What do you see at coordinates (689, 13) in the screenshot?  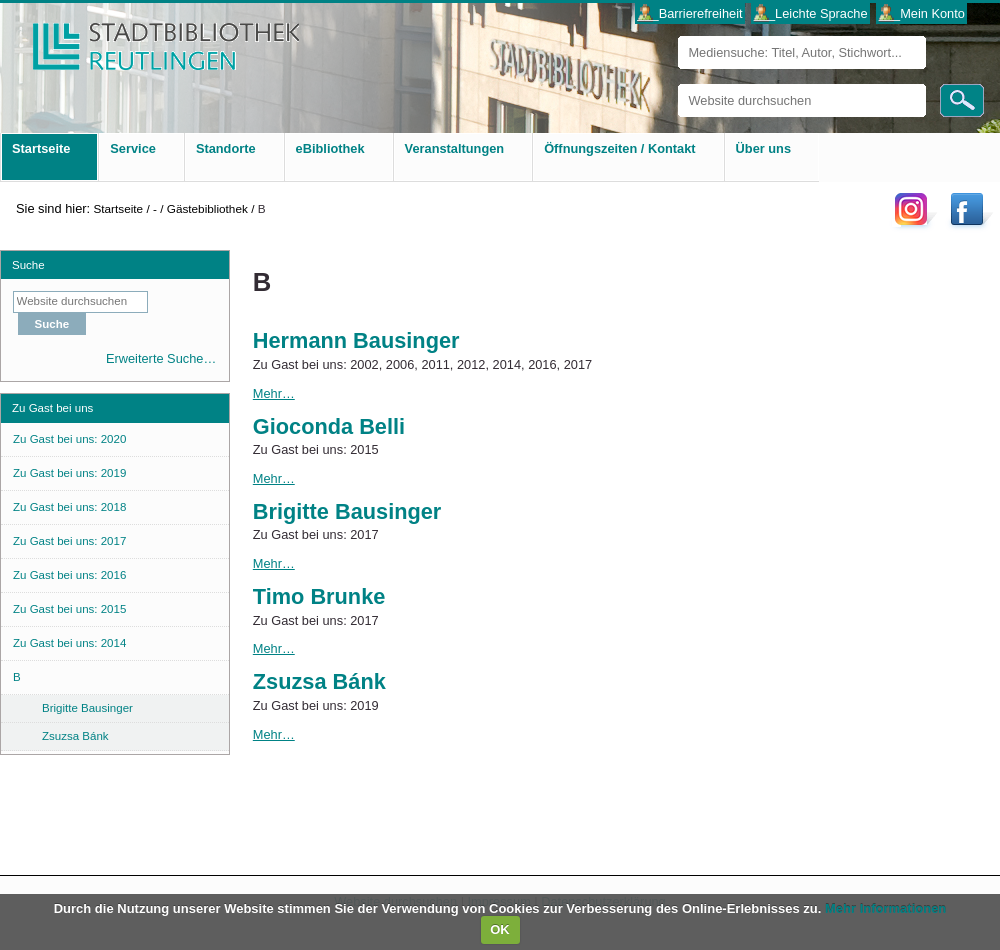 I see `___Barrierefreiheit` at bounding box center [689, 13].